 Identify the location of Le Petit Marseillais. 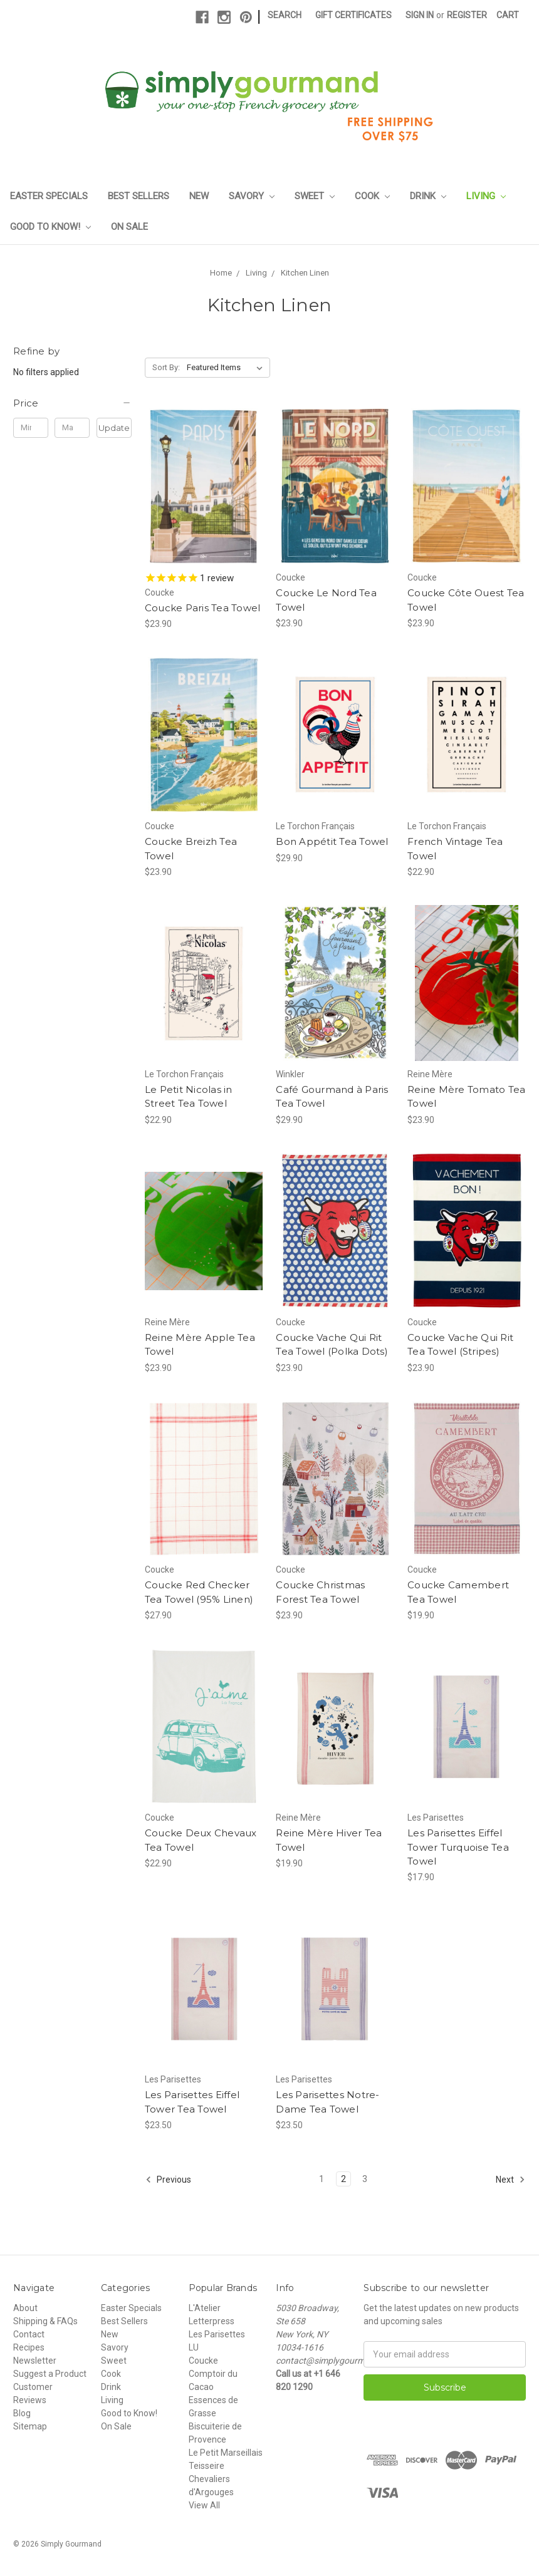
(226, 2453).